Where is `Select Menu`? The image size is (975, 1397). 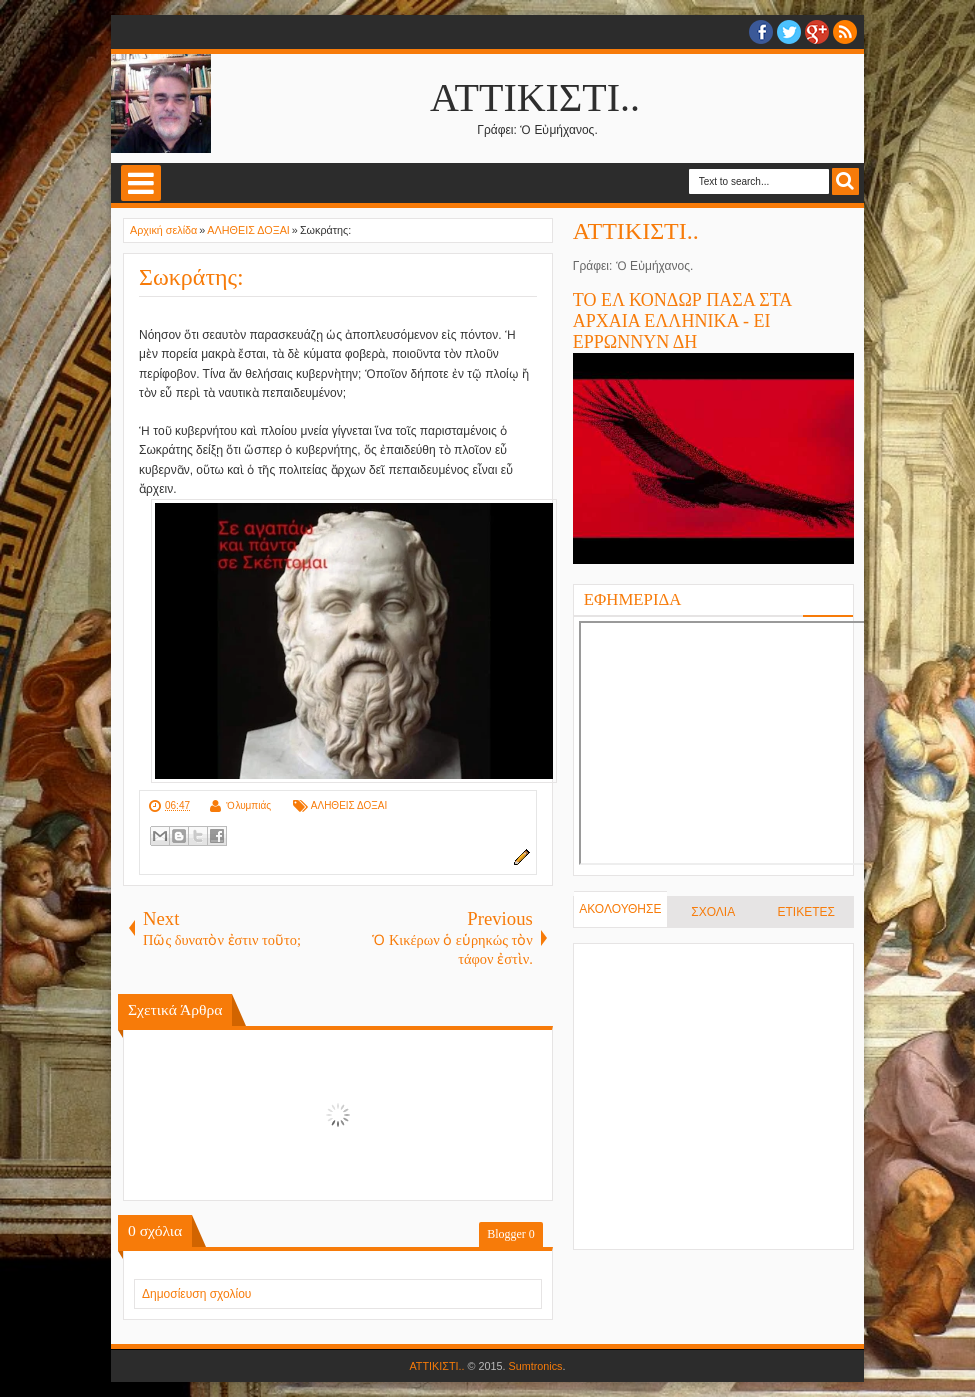 Select Menu is located at coordinates (141, 183).